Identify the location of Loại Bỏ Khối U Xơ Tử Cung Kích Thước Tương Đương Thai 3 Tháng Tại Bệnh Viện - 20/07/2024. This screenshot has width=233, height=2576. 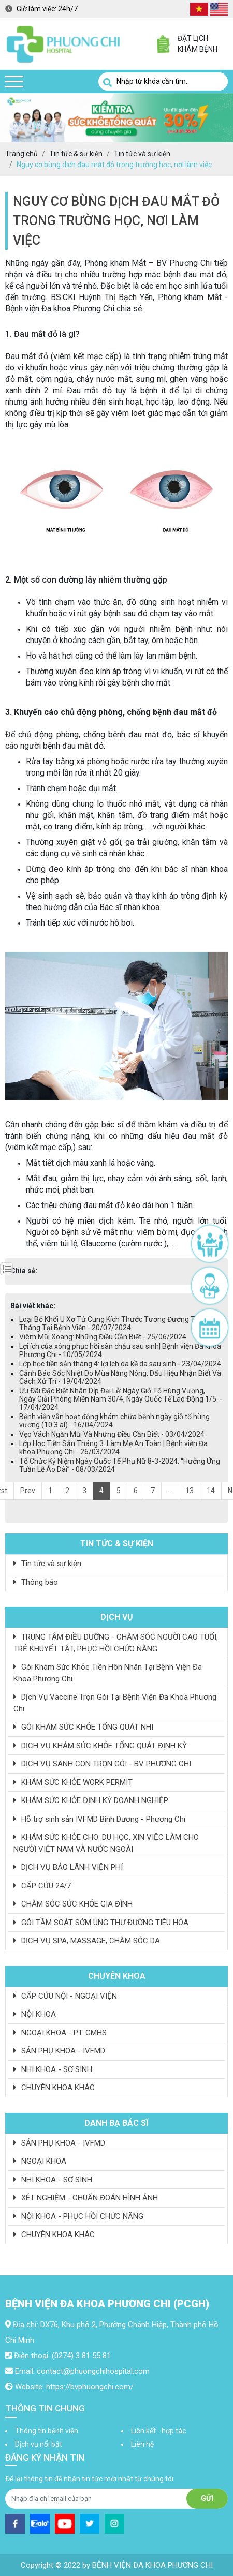
(115, 1323).